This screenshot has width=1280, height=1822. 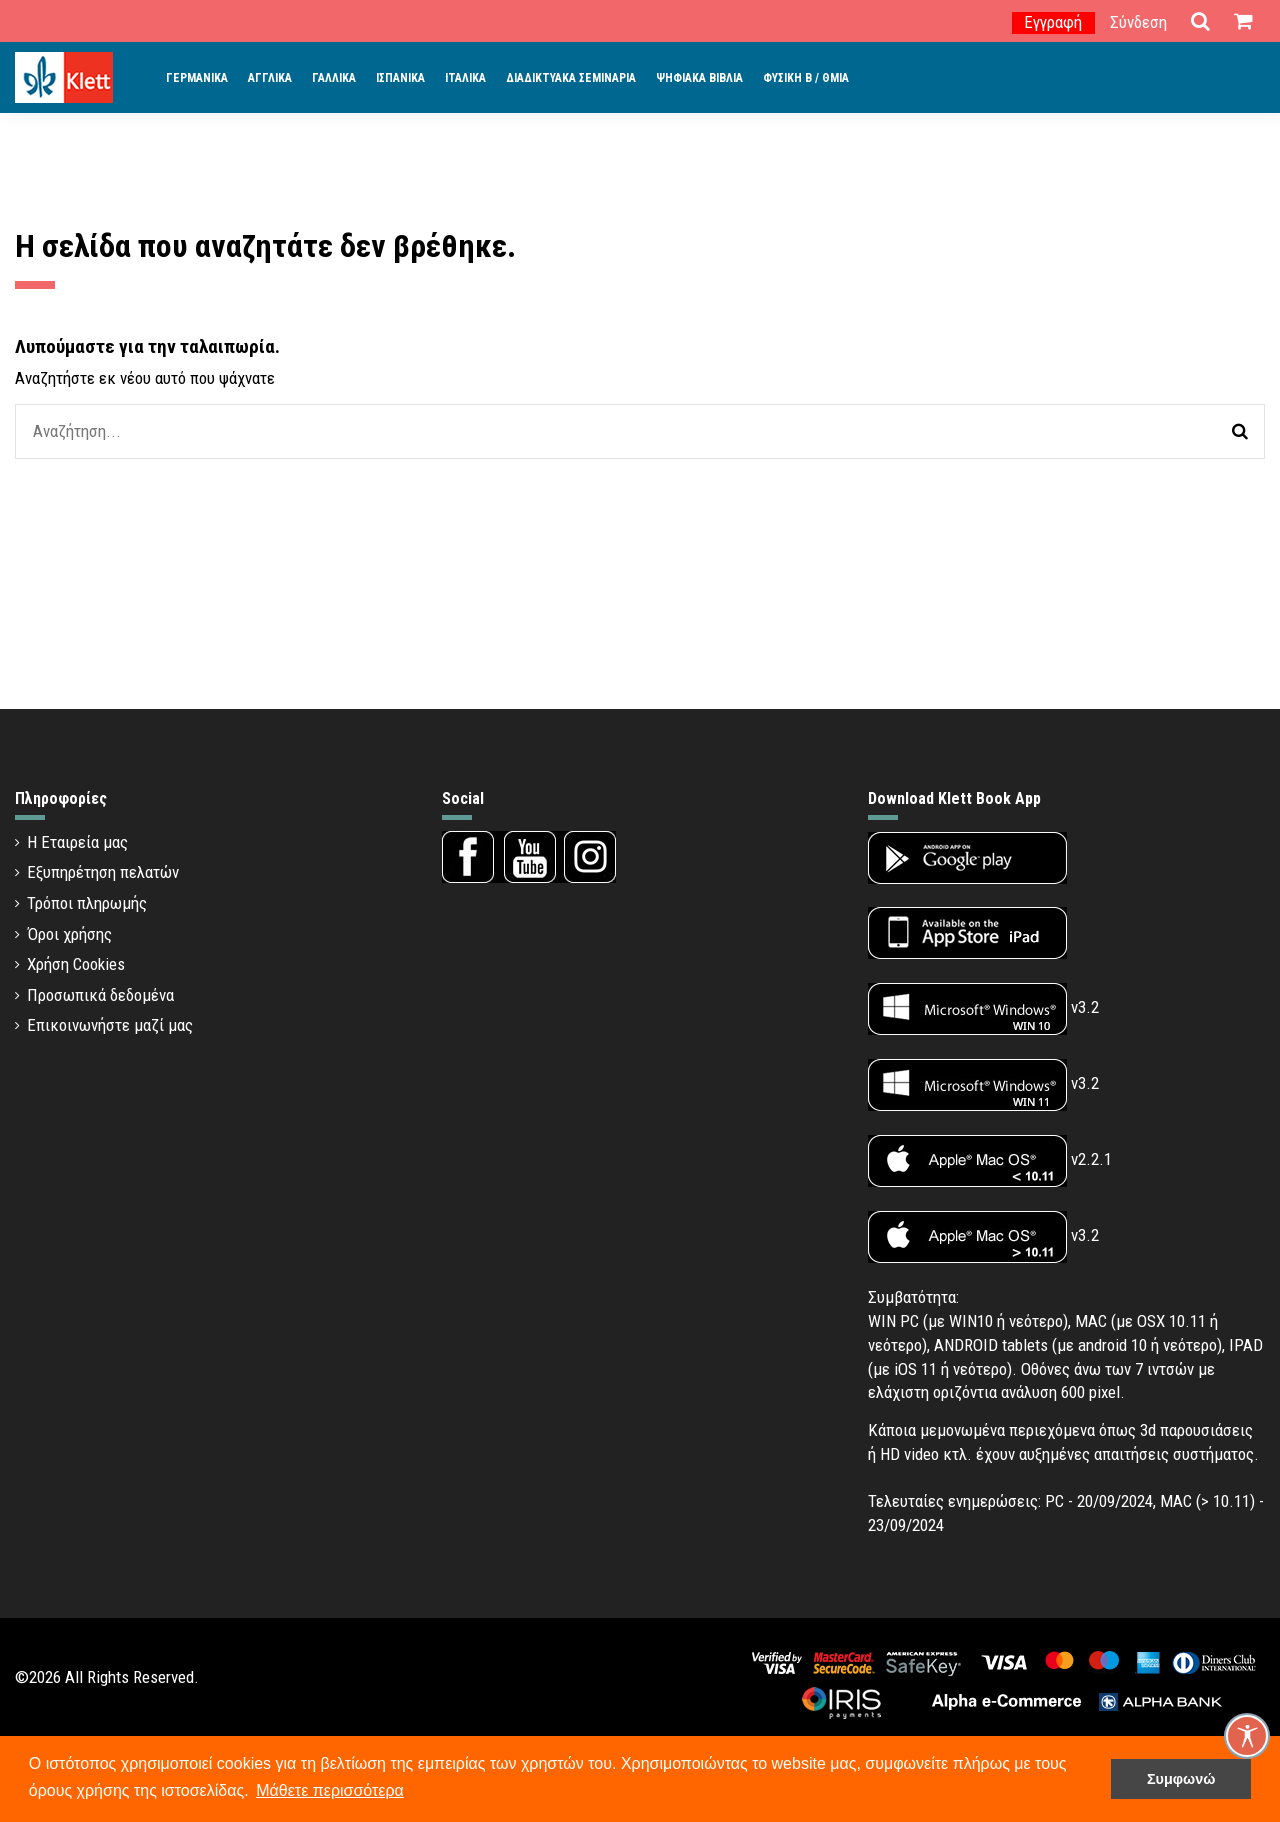 What do you see at coordinates (76, 964) in the screenshot?
I see `Χρήση Cookies` at bounding box center [76, 964].